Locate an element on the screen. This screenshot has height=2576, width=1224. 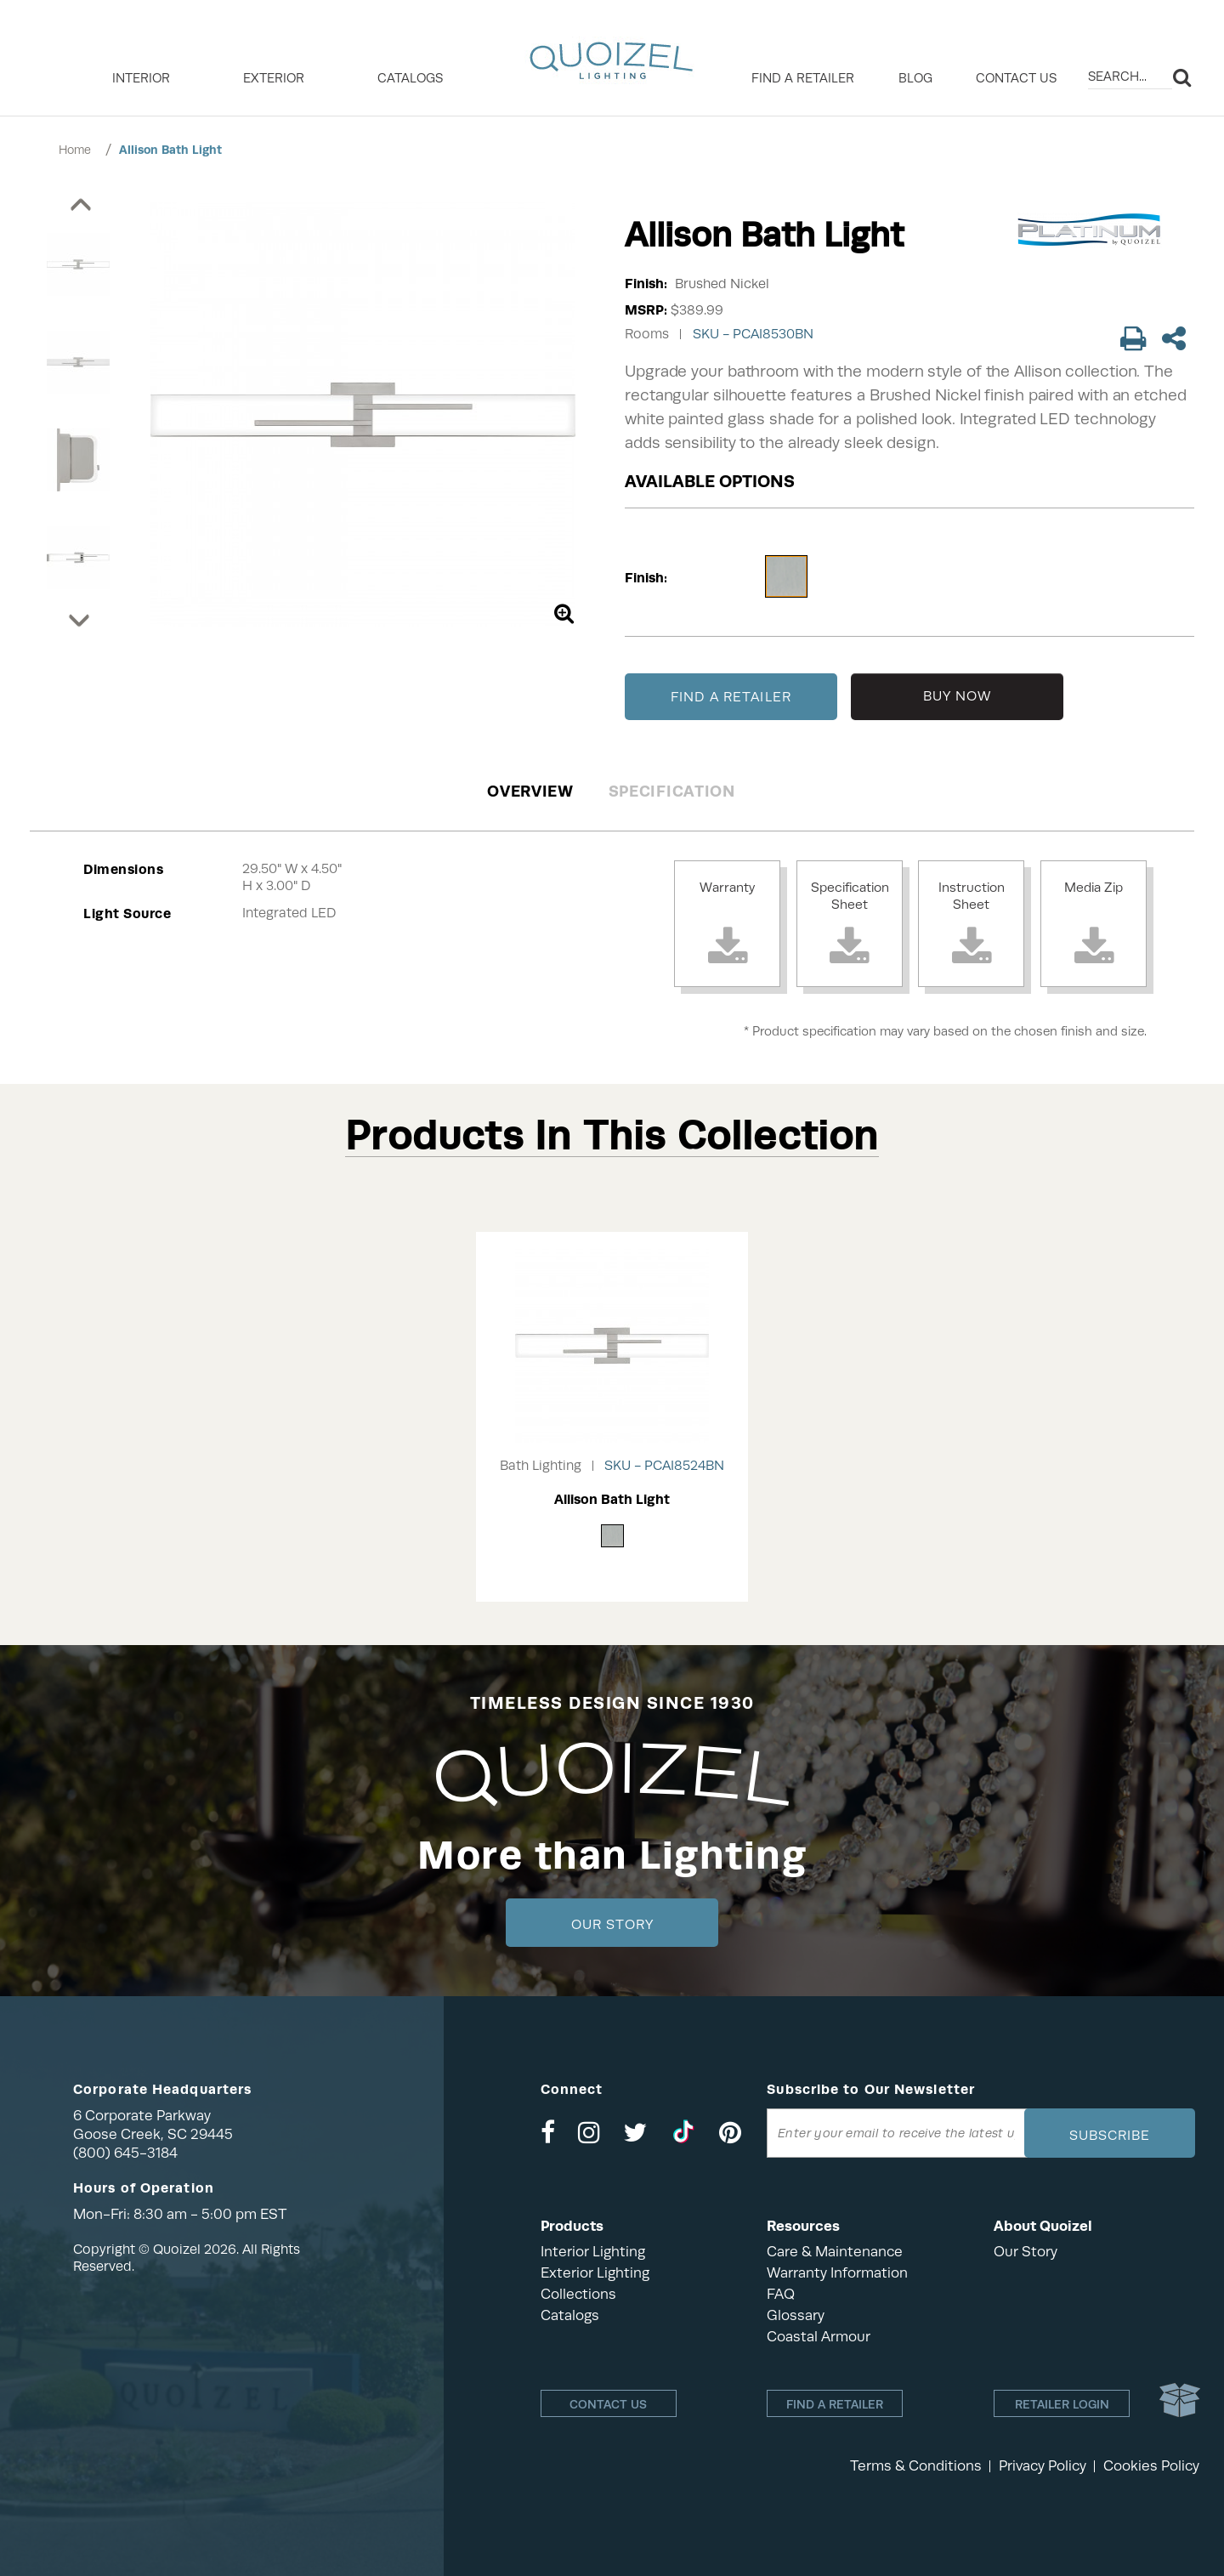
BUY NOW is located at coordinates (957, 696).